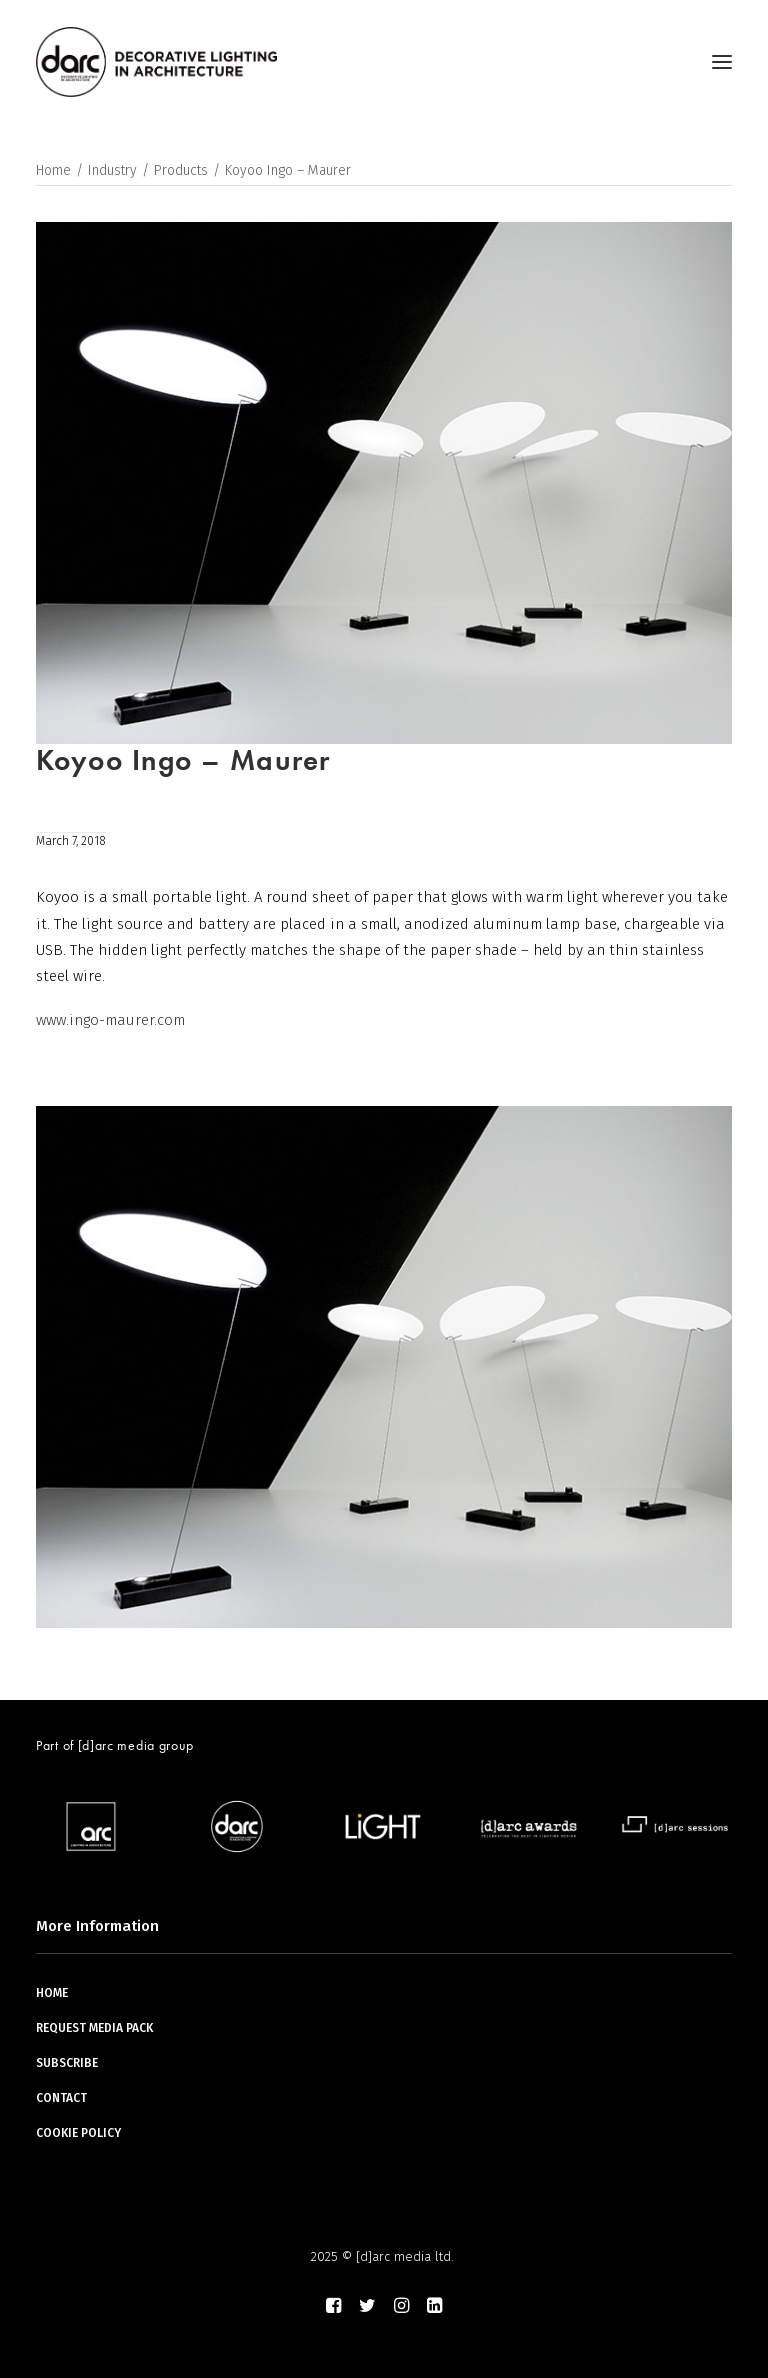  What do you see at coordinates (67, 2063) in the screenshot?
I see `SUBSCRIBE` at bounding box center [67, 2063].